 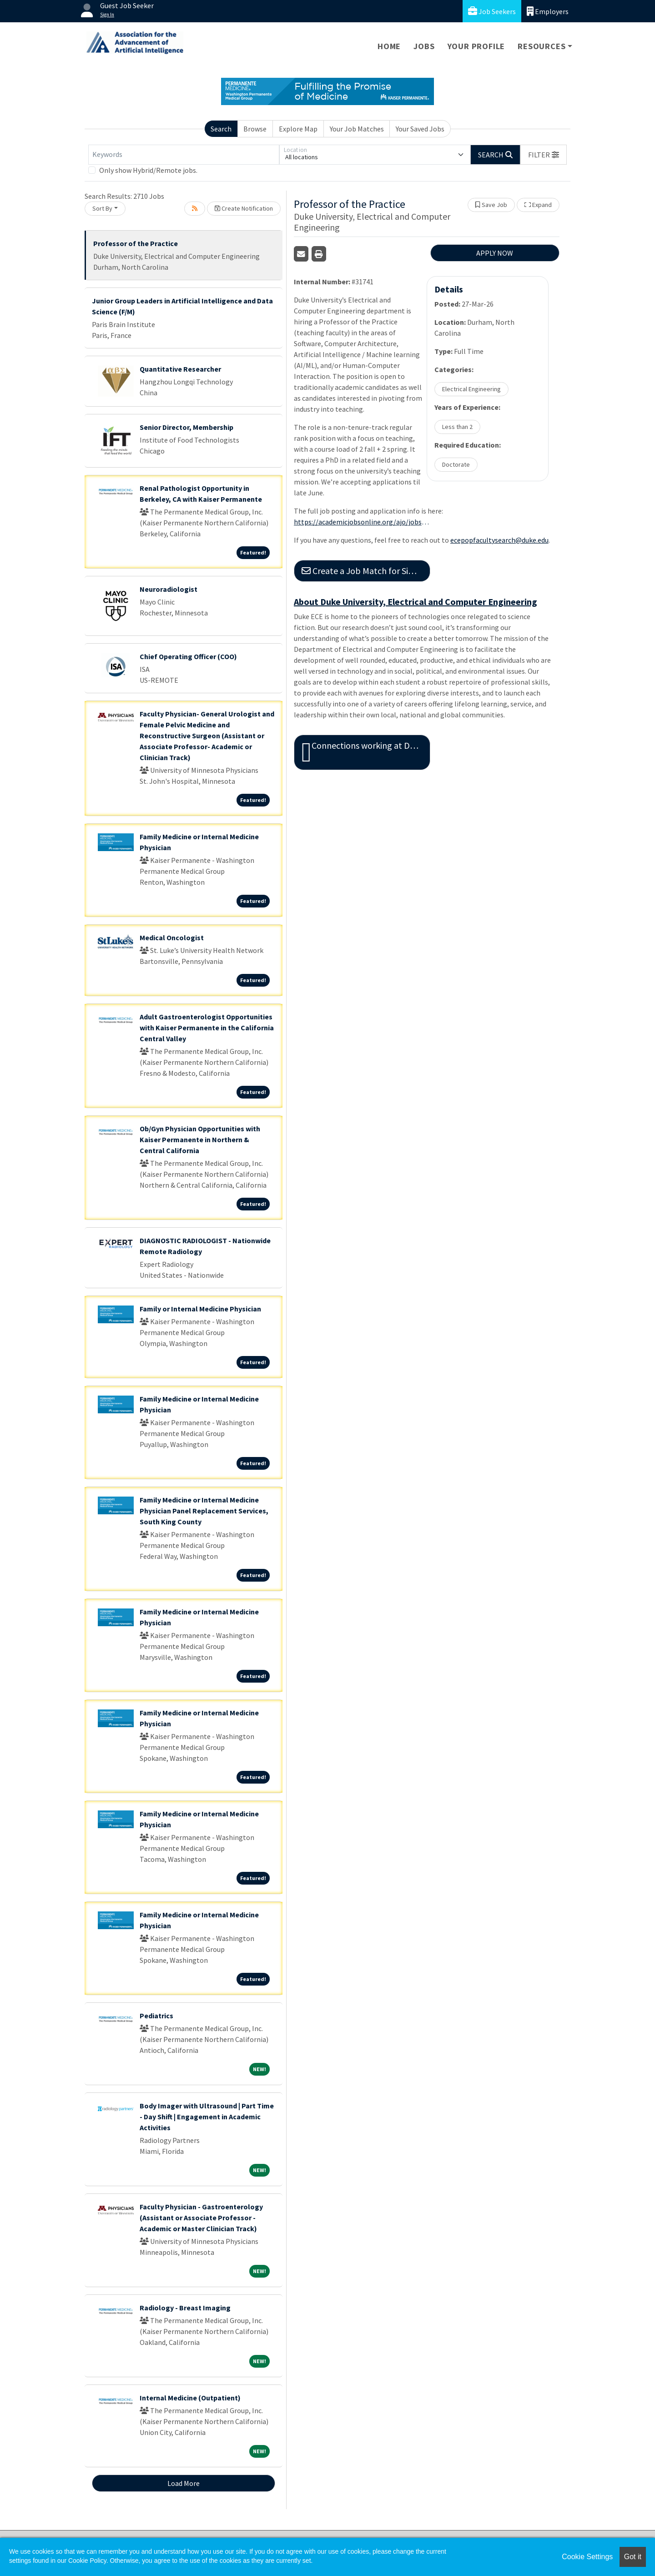 I want to click on APPLY NOW, so click(x=494, y=252).